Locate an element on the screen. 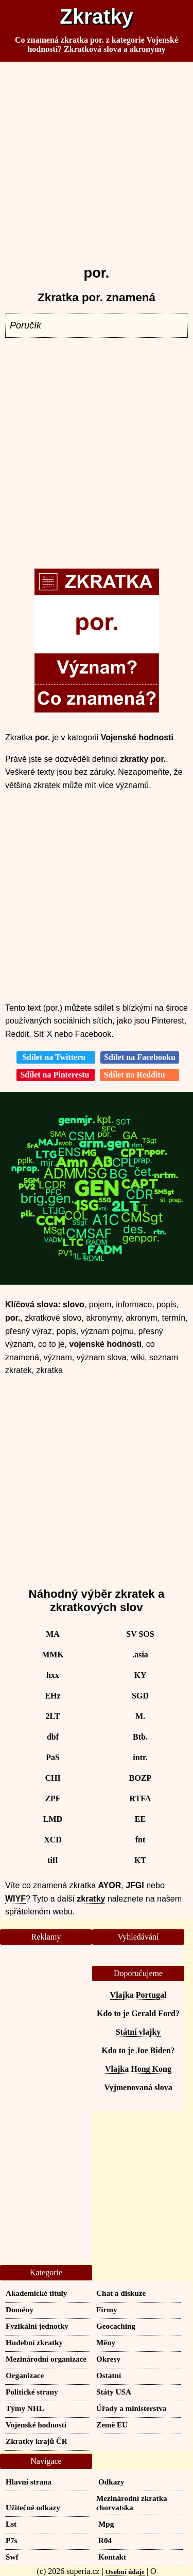 Image resolution: width=193 pixels, height=2576 pixels. Vyjmenovaná slova is located at coordinates (138, 2087).